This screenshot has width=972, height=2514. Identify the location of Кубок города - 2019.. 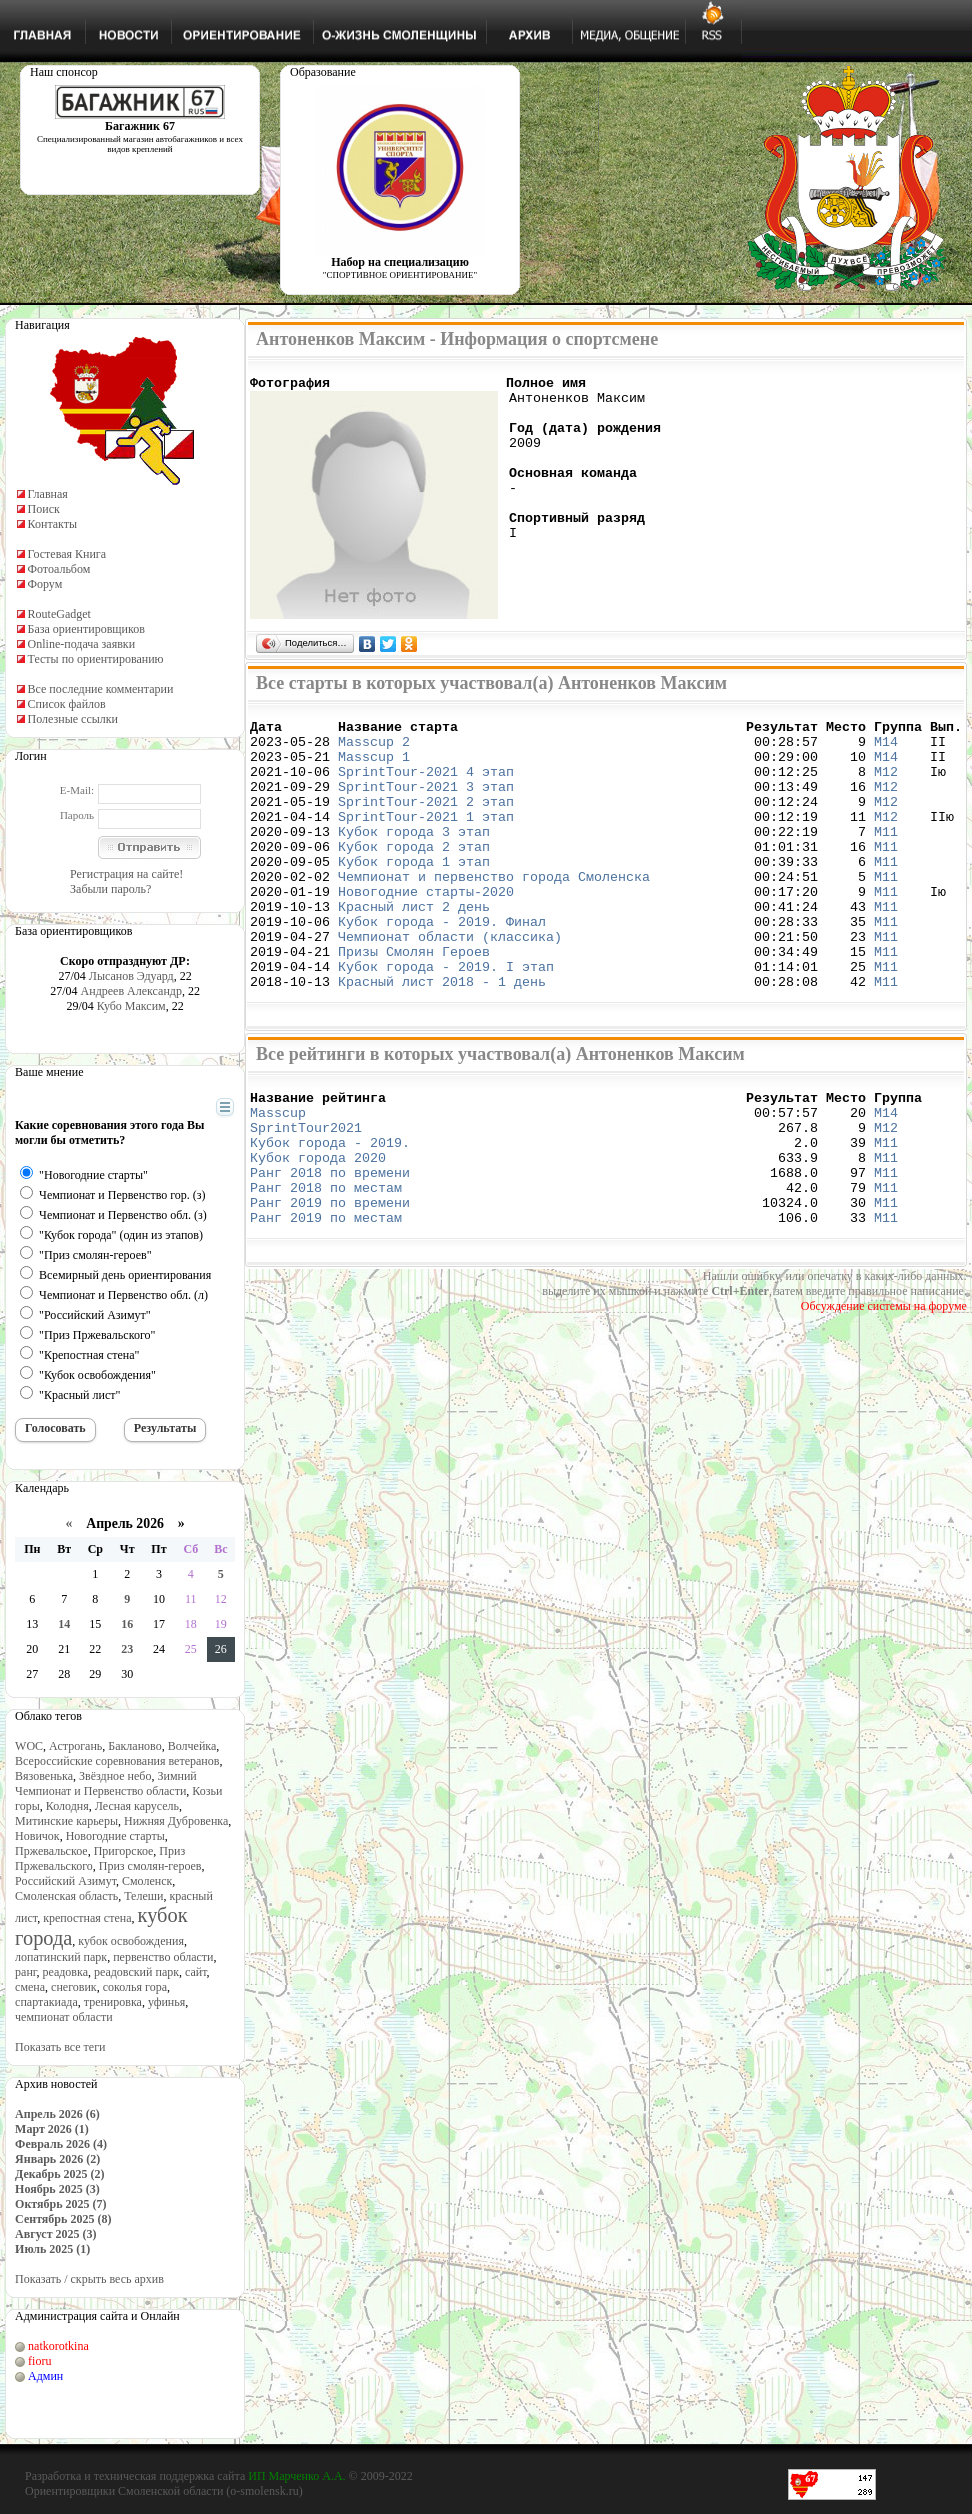
(330, 1211).